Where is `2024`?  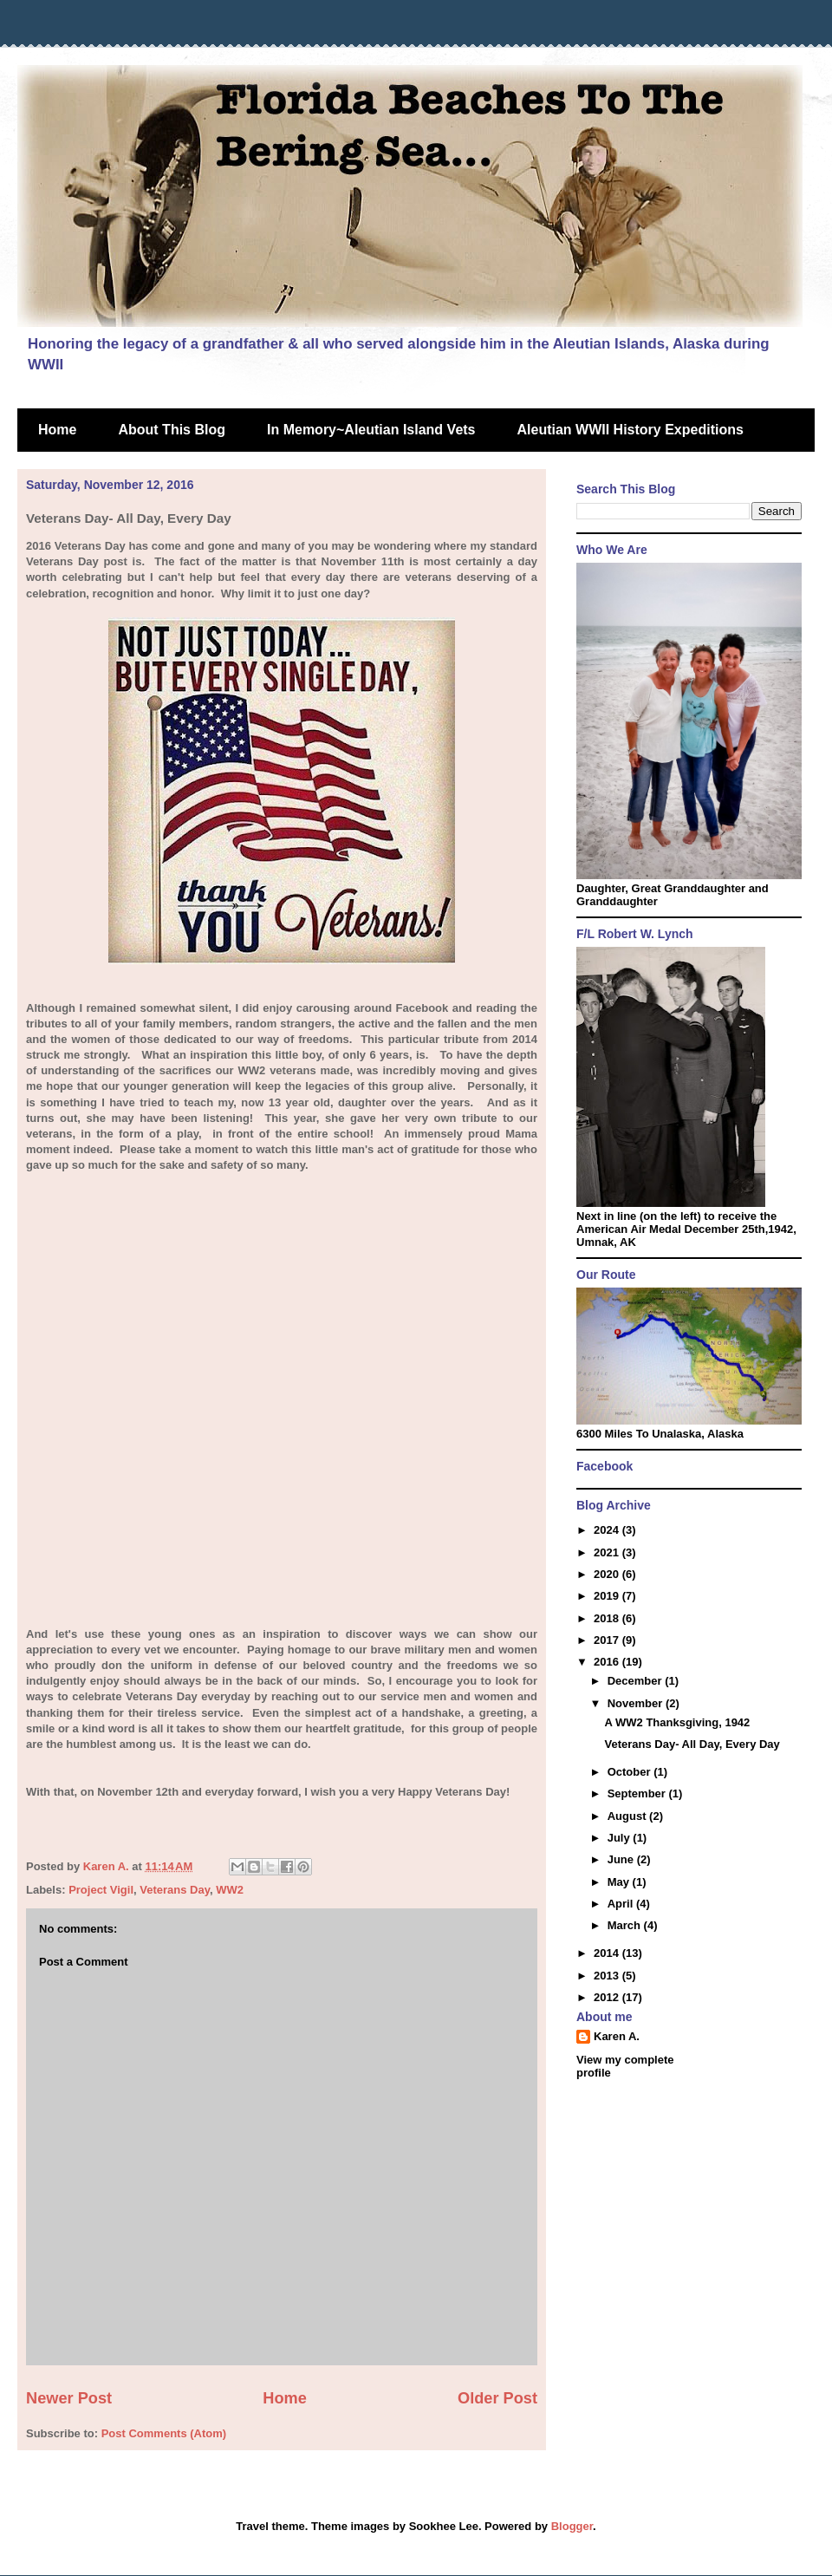
2024 is located at coordinates (608, 1529).